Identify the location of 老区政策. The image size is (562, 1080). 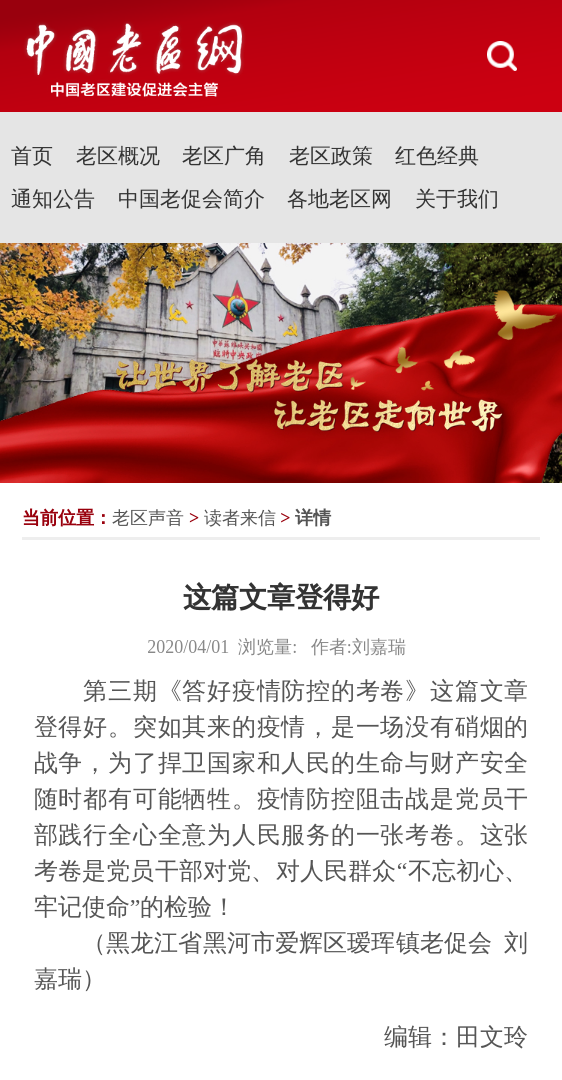
(331, 156).